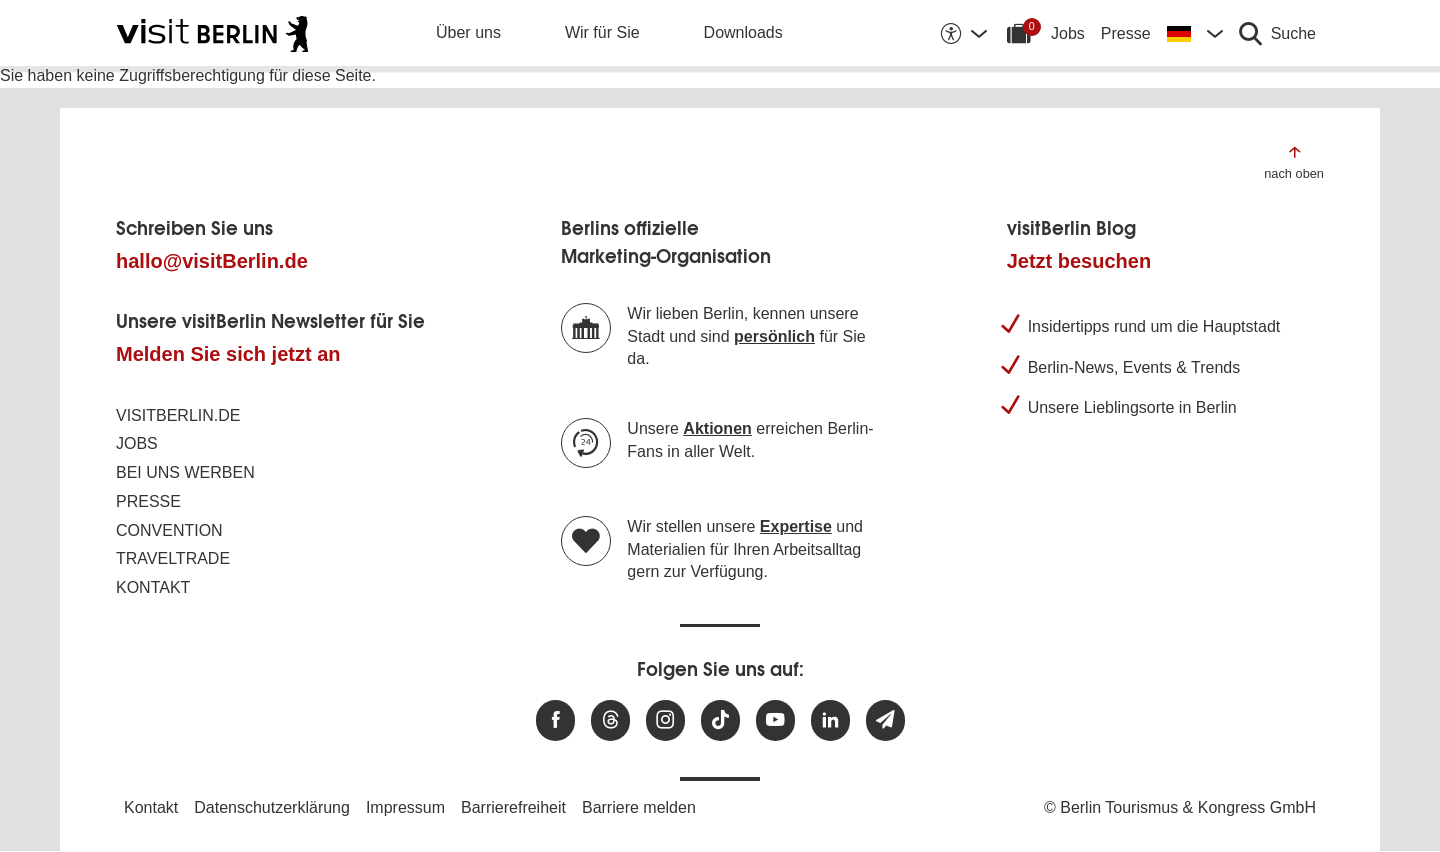 This screenshot has width=1440, height=852. I want to click on visitBerlin.de, so click(178, 415).